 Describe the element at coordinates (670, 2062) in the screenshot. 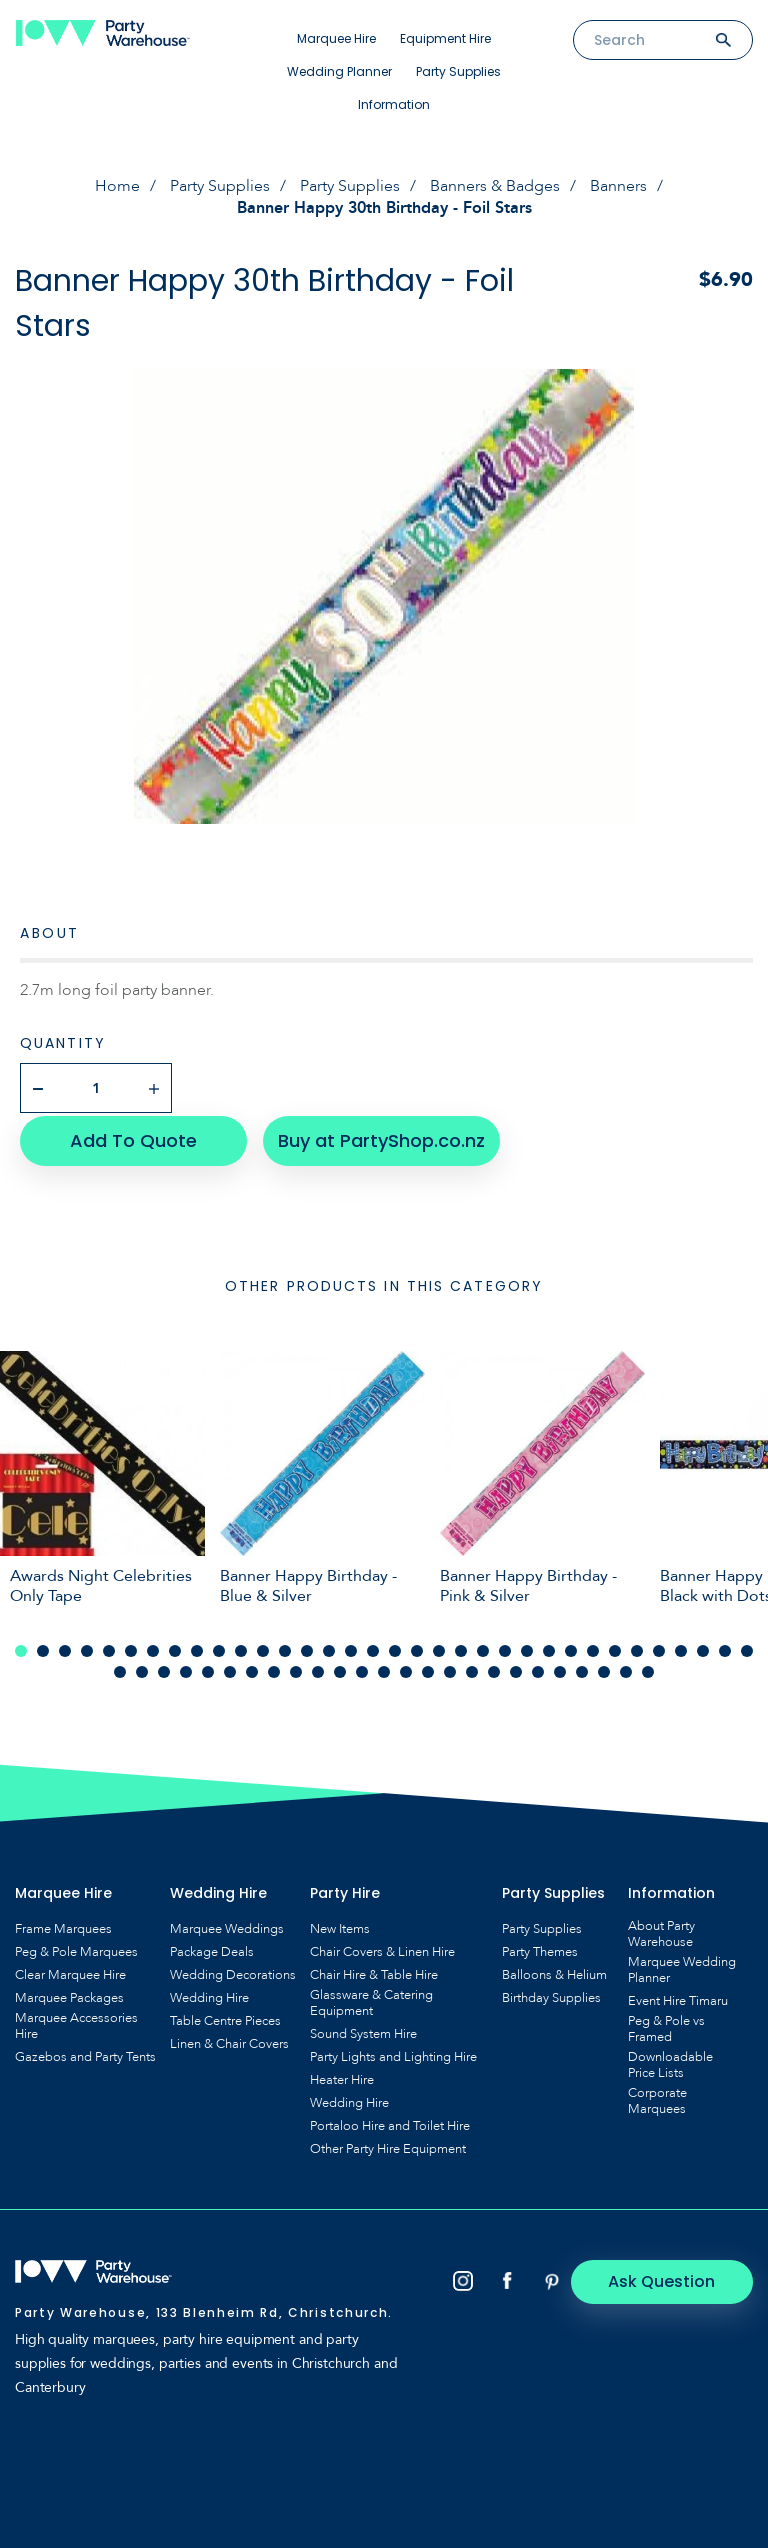

I see `Downloadable Price Lists` at that location.